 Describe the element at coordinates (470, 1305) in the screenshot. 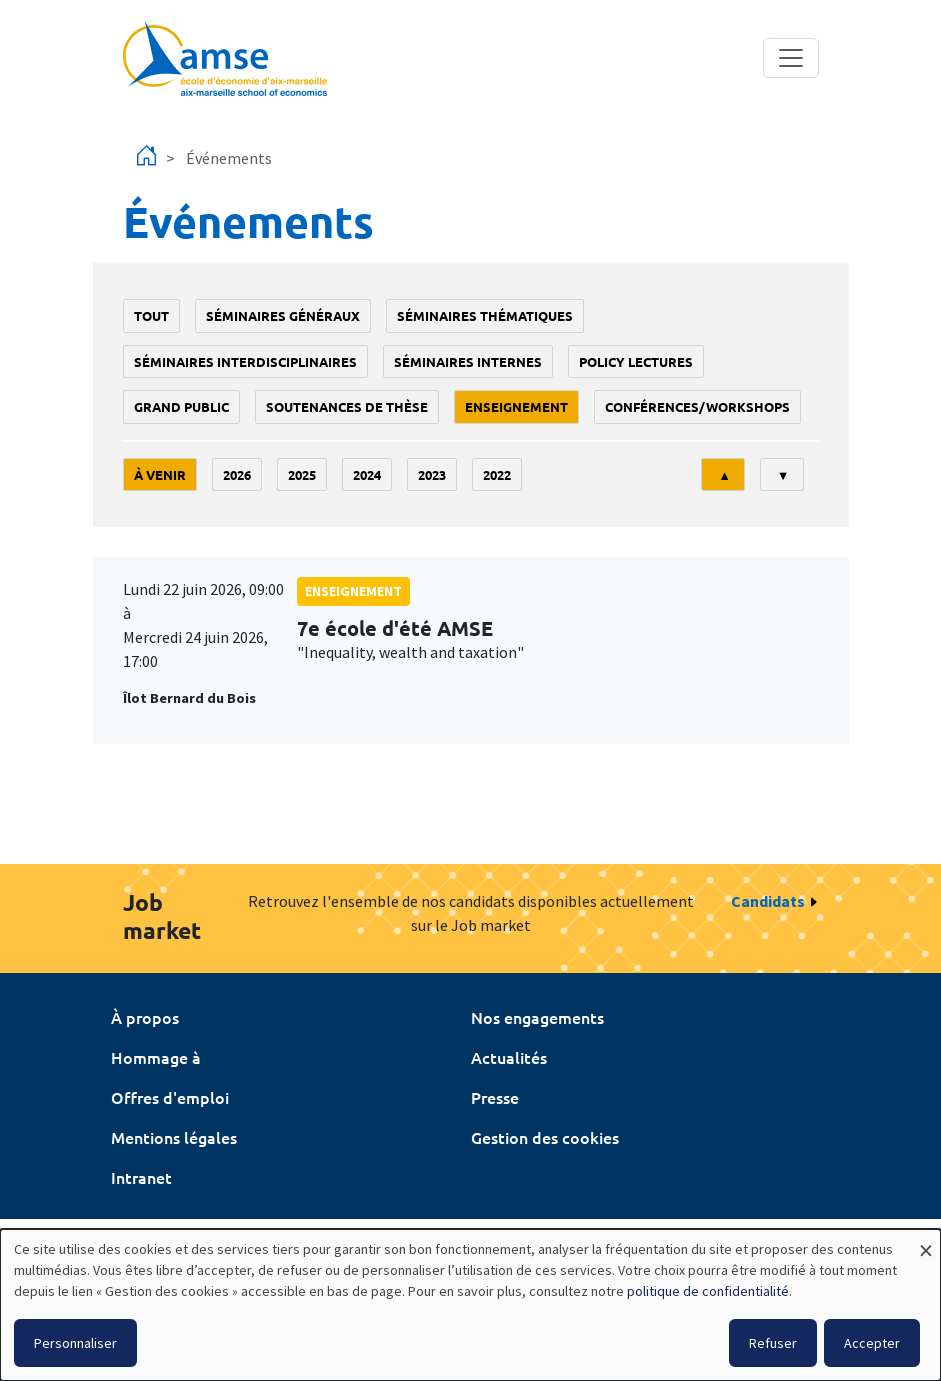

I see `[dialog]` at that location.